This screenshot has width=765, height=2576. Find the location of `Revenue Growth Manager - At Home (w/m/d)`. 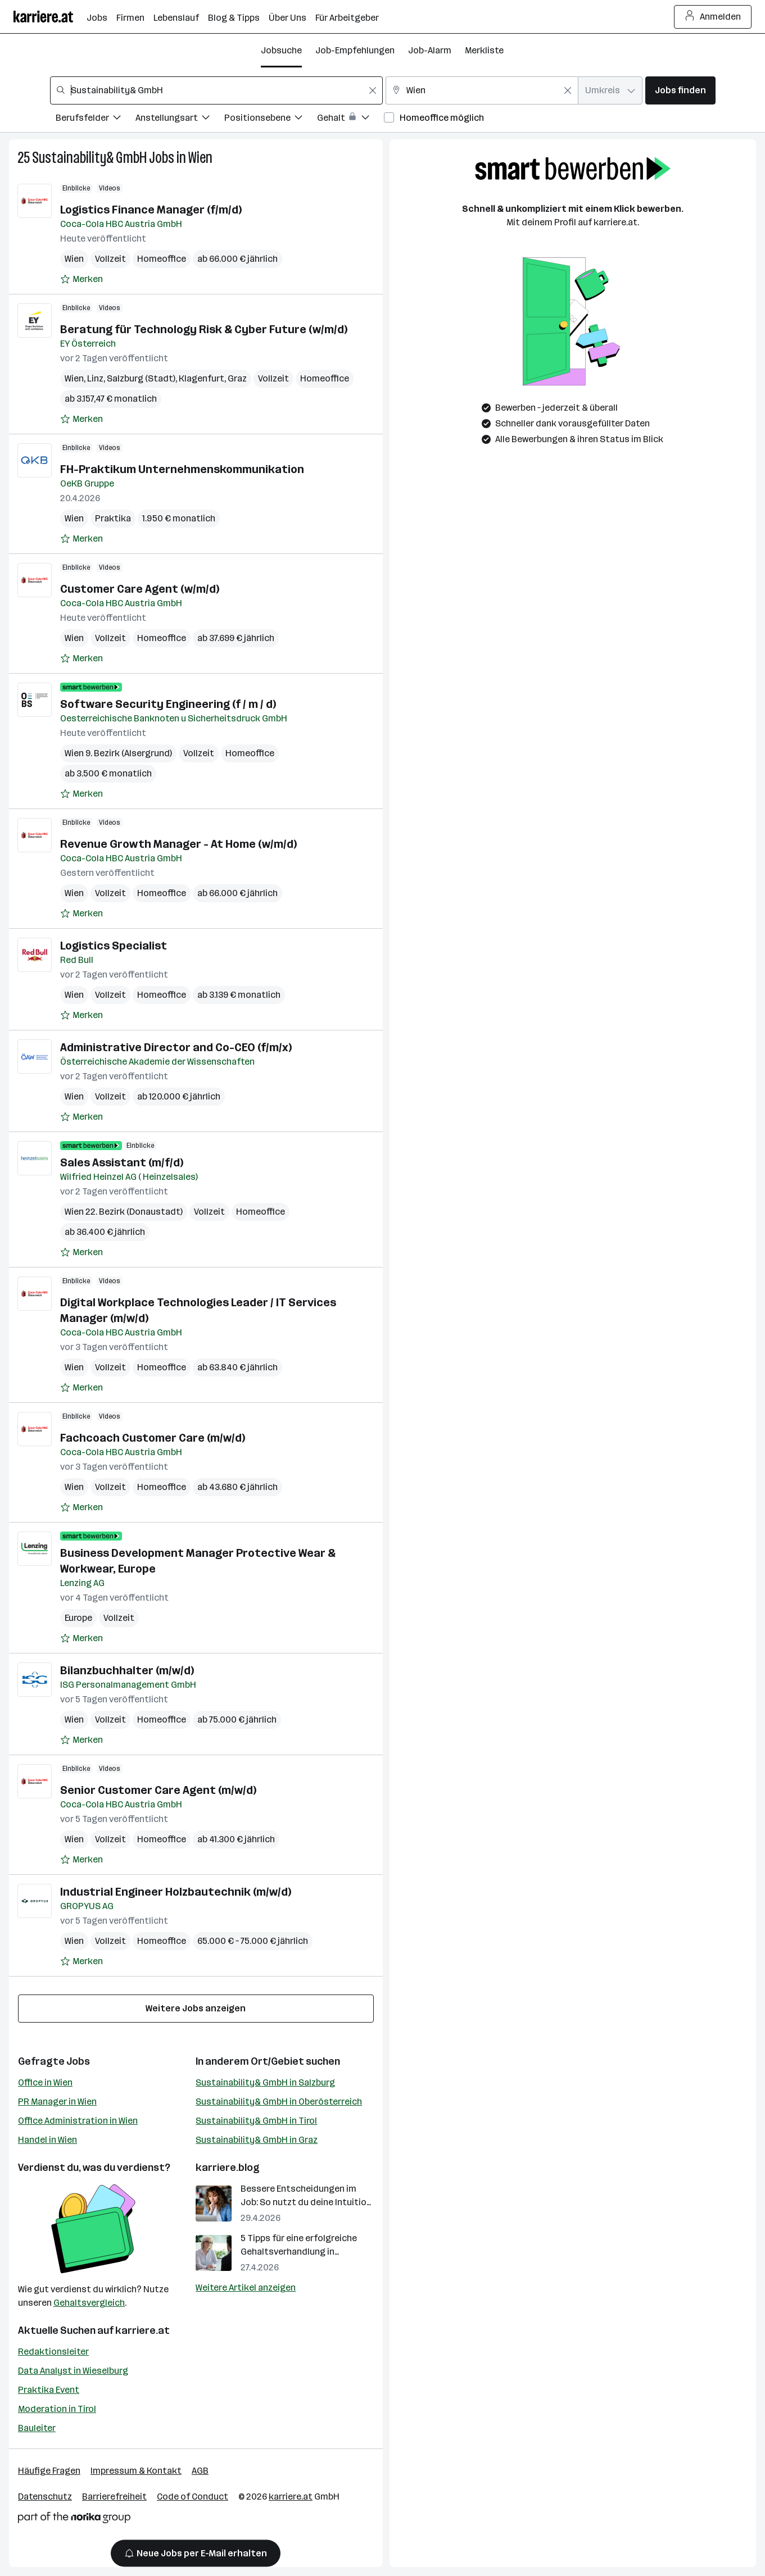

Revenue Growth Manager - At Home (w/m/d) is located at coordinates (178, 844).